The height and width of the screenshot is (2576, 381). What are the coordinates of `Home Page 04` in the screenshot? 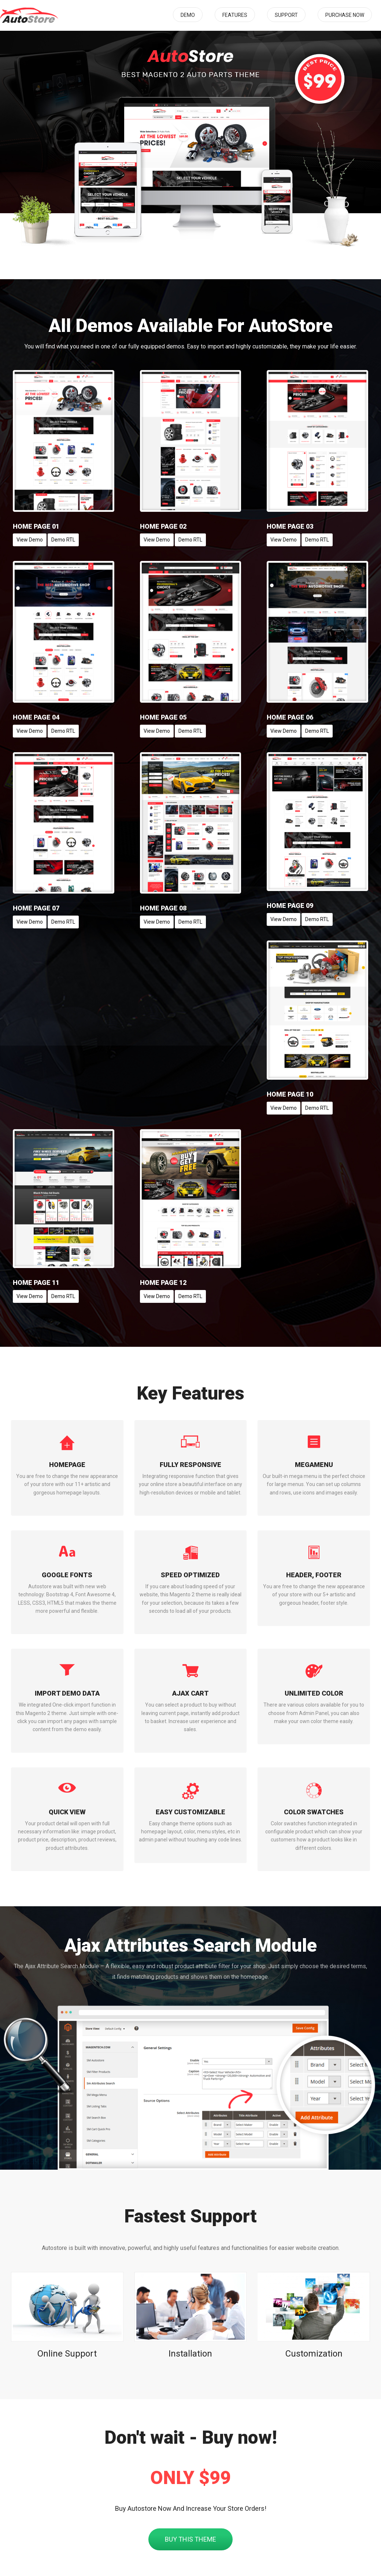 It's located at (36, 717).